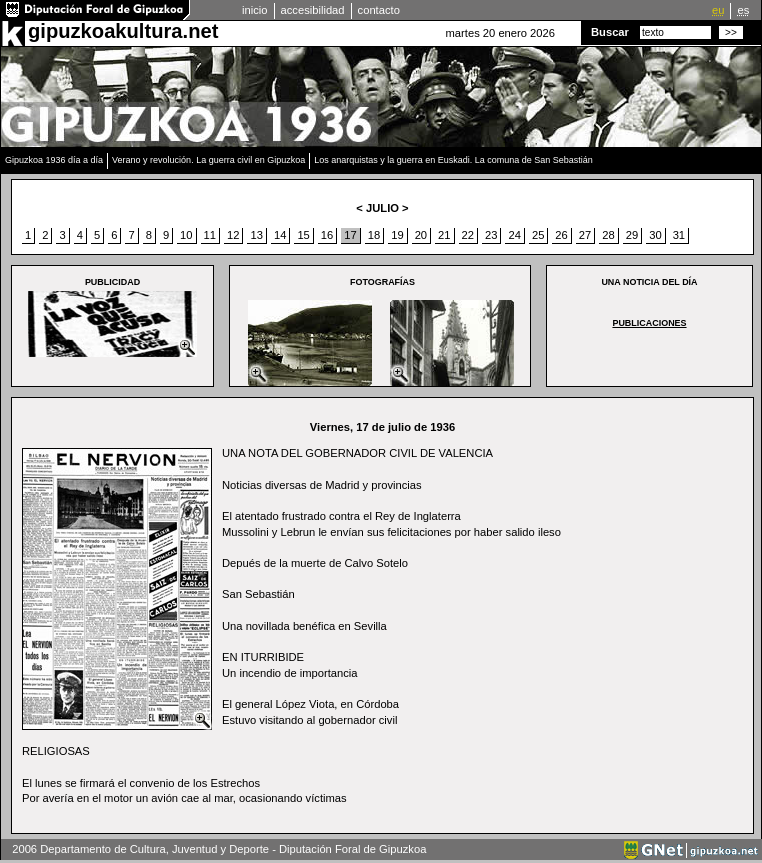 The height and width of the screenshot is (863, 762). I want to click on 31, so click(679, 235).